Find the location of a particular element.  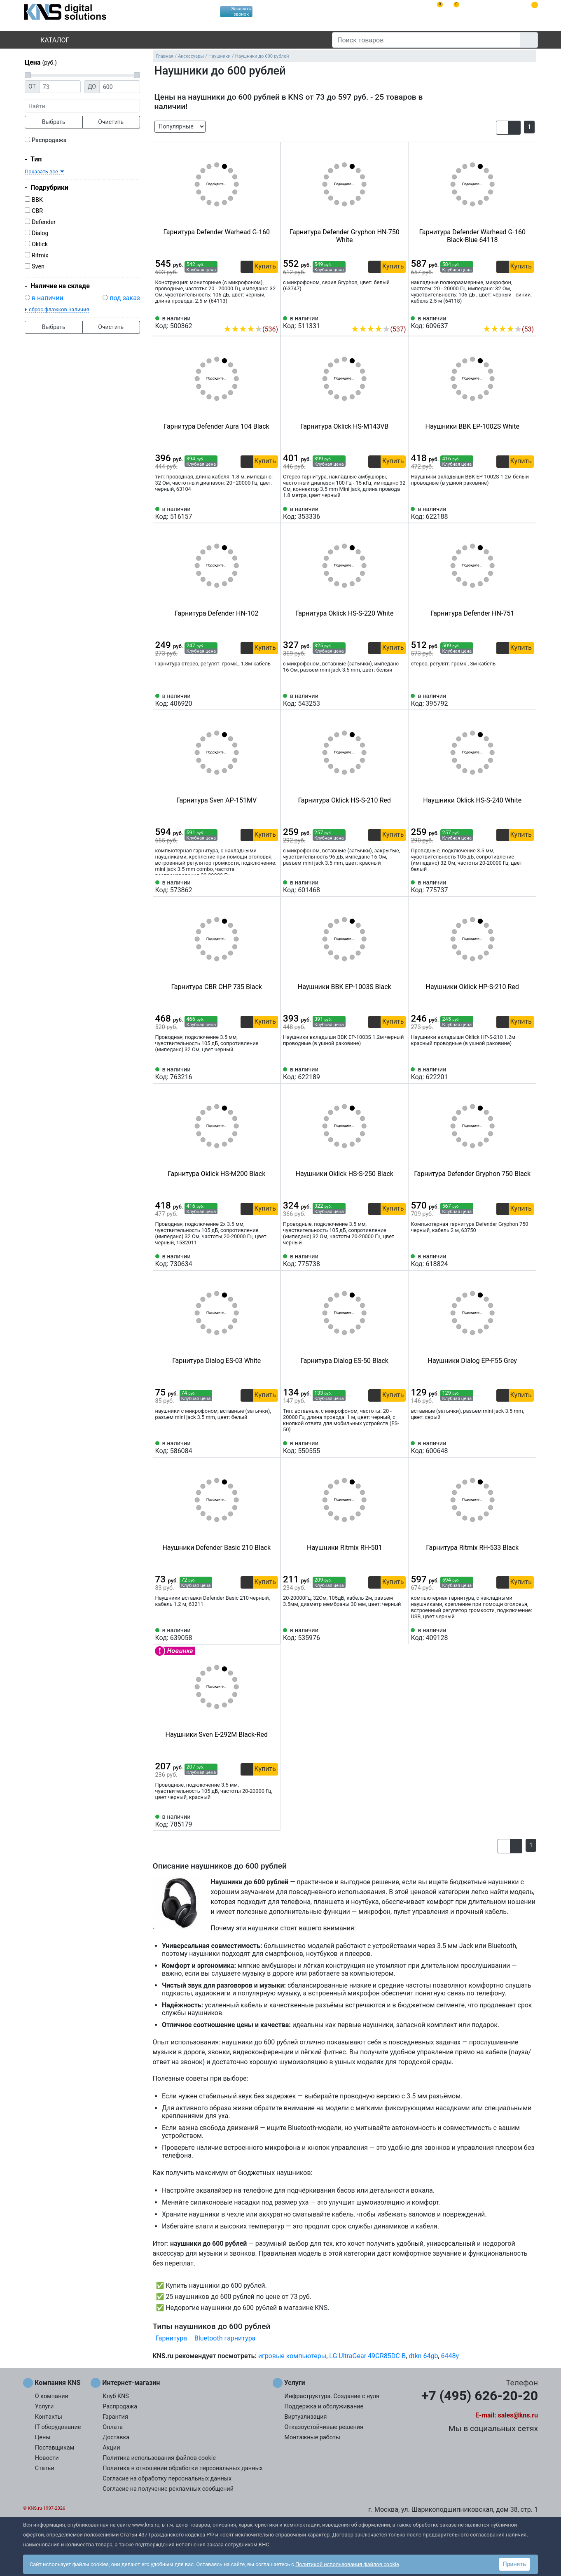

[Избранное 763216] is located at coordinates (272, 1073).